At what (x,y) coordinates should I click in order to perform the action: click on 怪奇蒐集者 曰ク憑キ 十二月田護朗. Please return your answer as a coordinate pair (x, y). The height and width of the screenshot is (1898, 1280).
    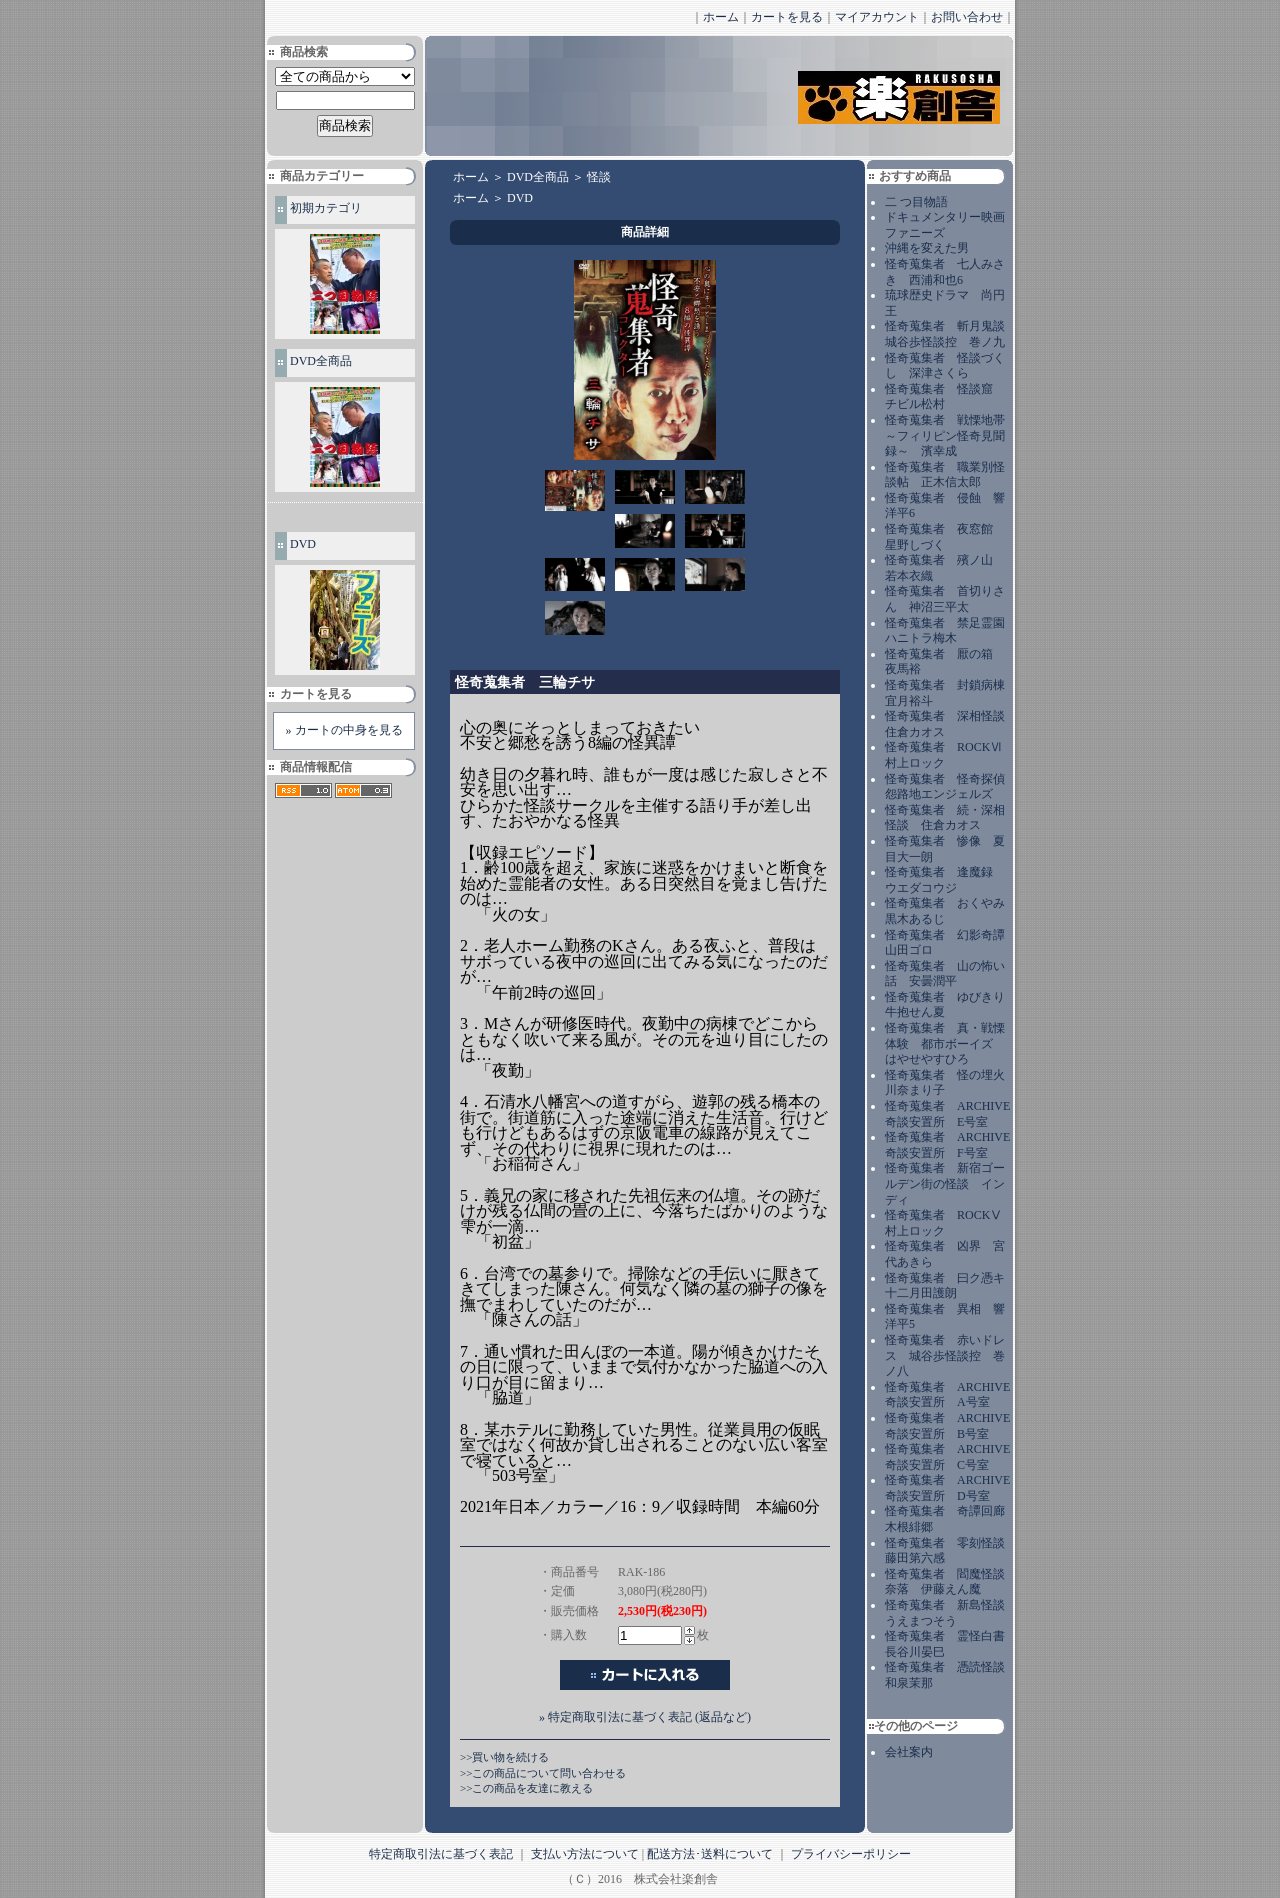
    Looking at the image, I should click on (951, 1286).